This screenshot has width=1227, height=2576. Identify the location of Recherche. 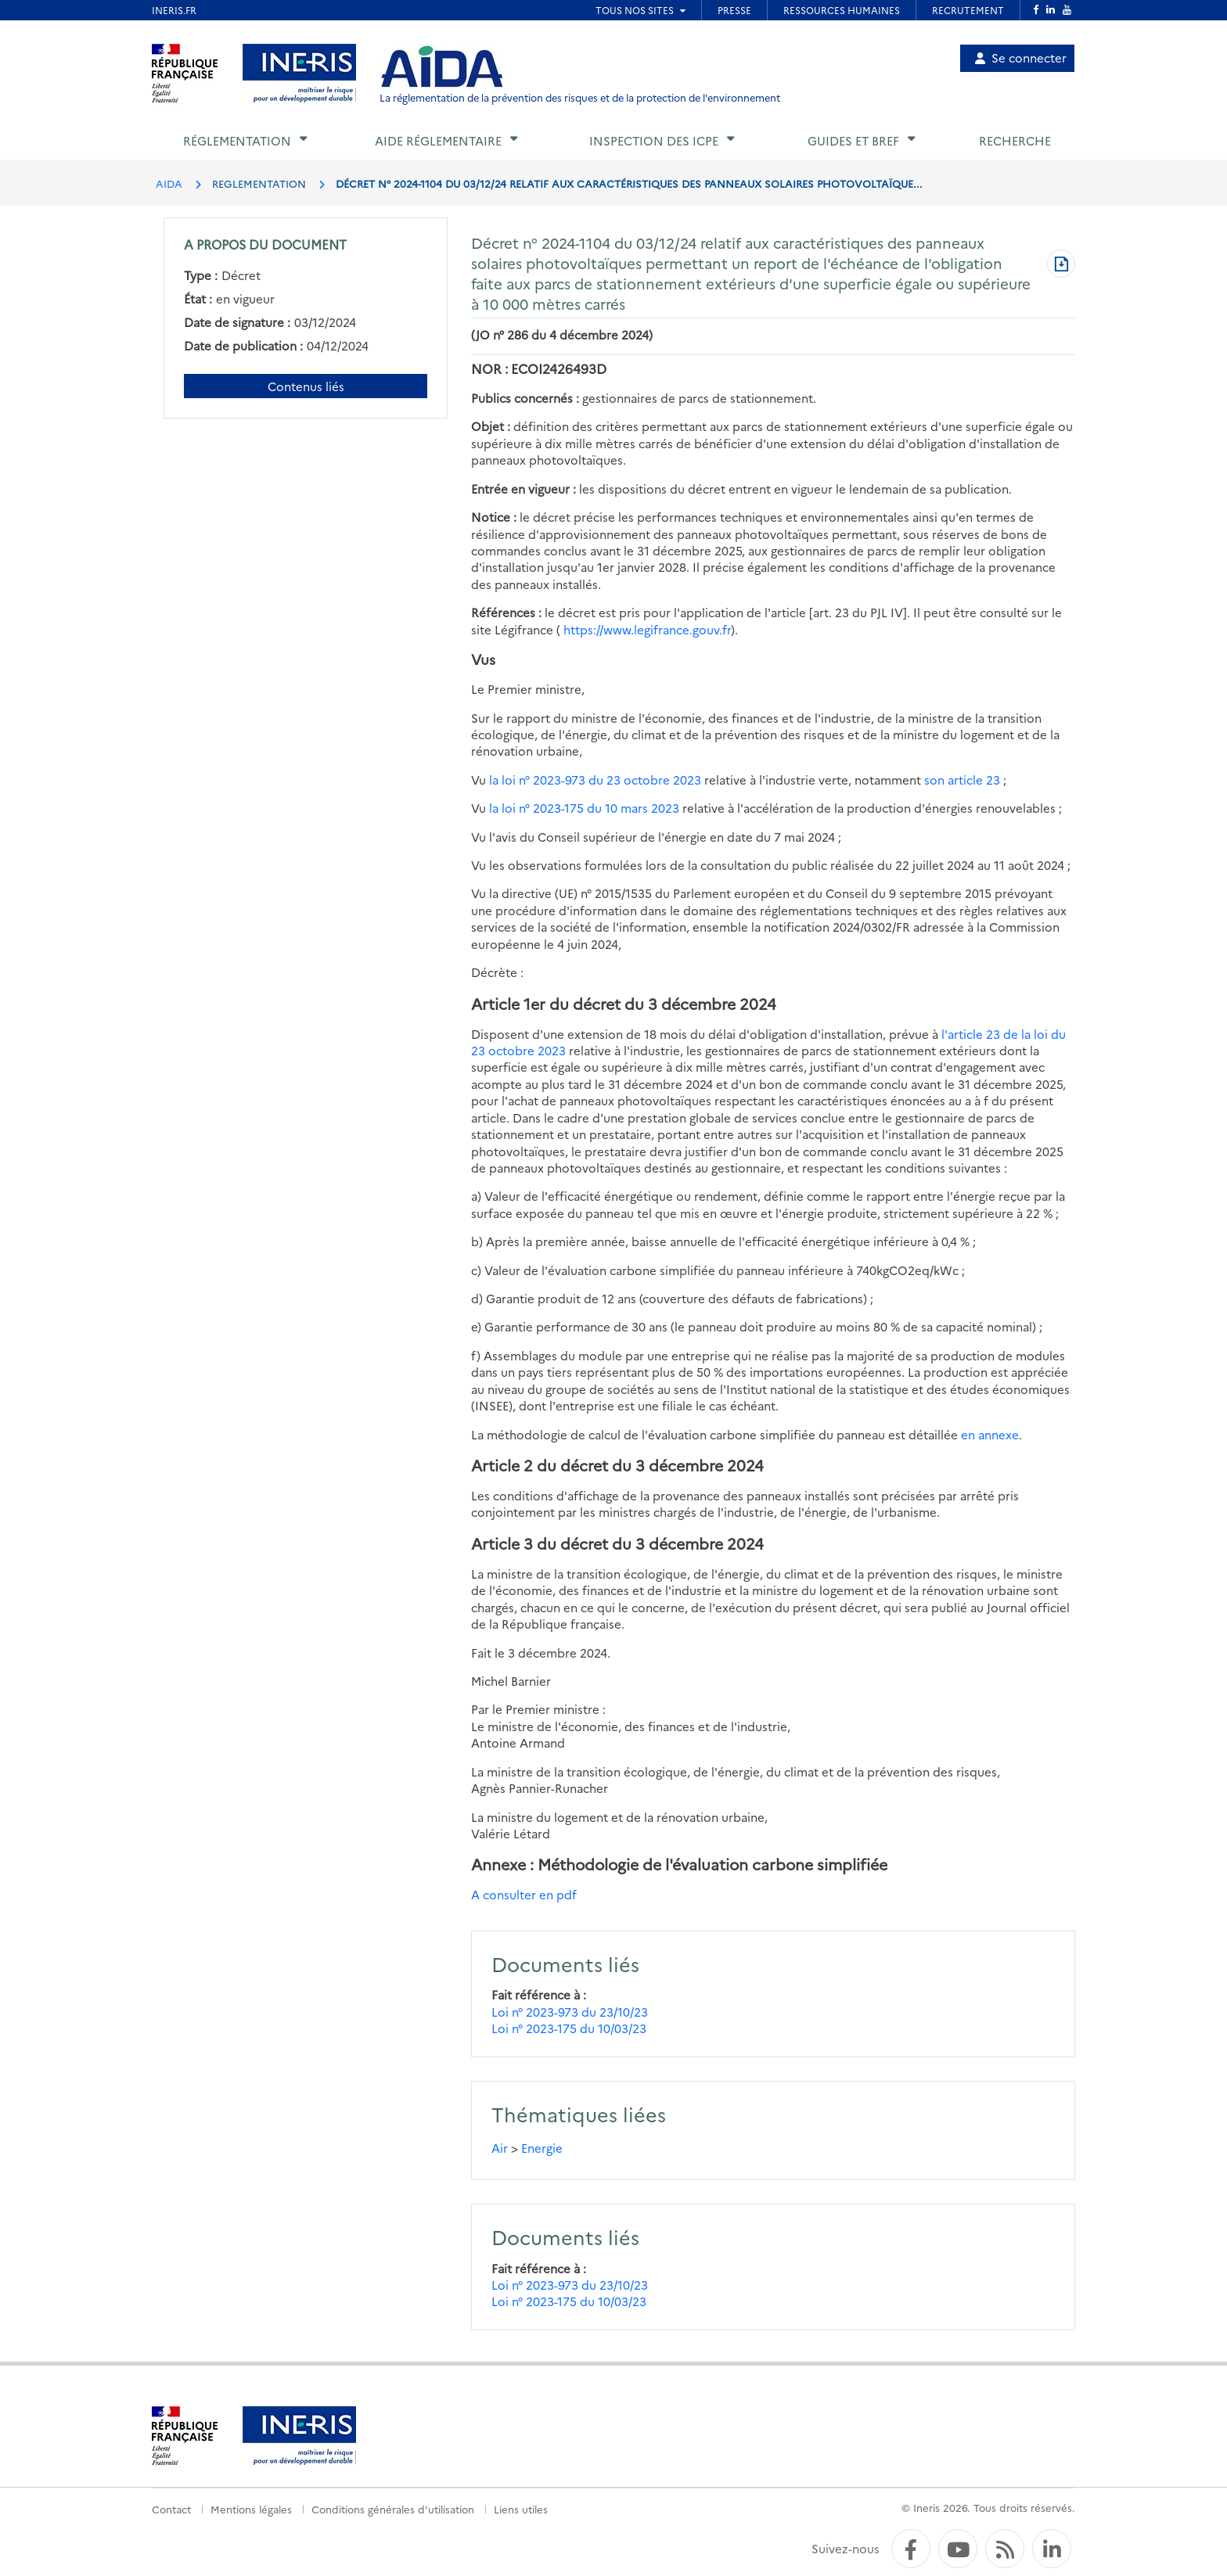
(1015, 140).